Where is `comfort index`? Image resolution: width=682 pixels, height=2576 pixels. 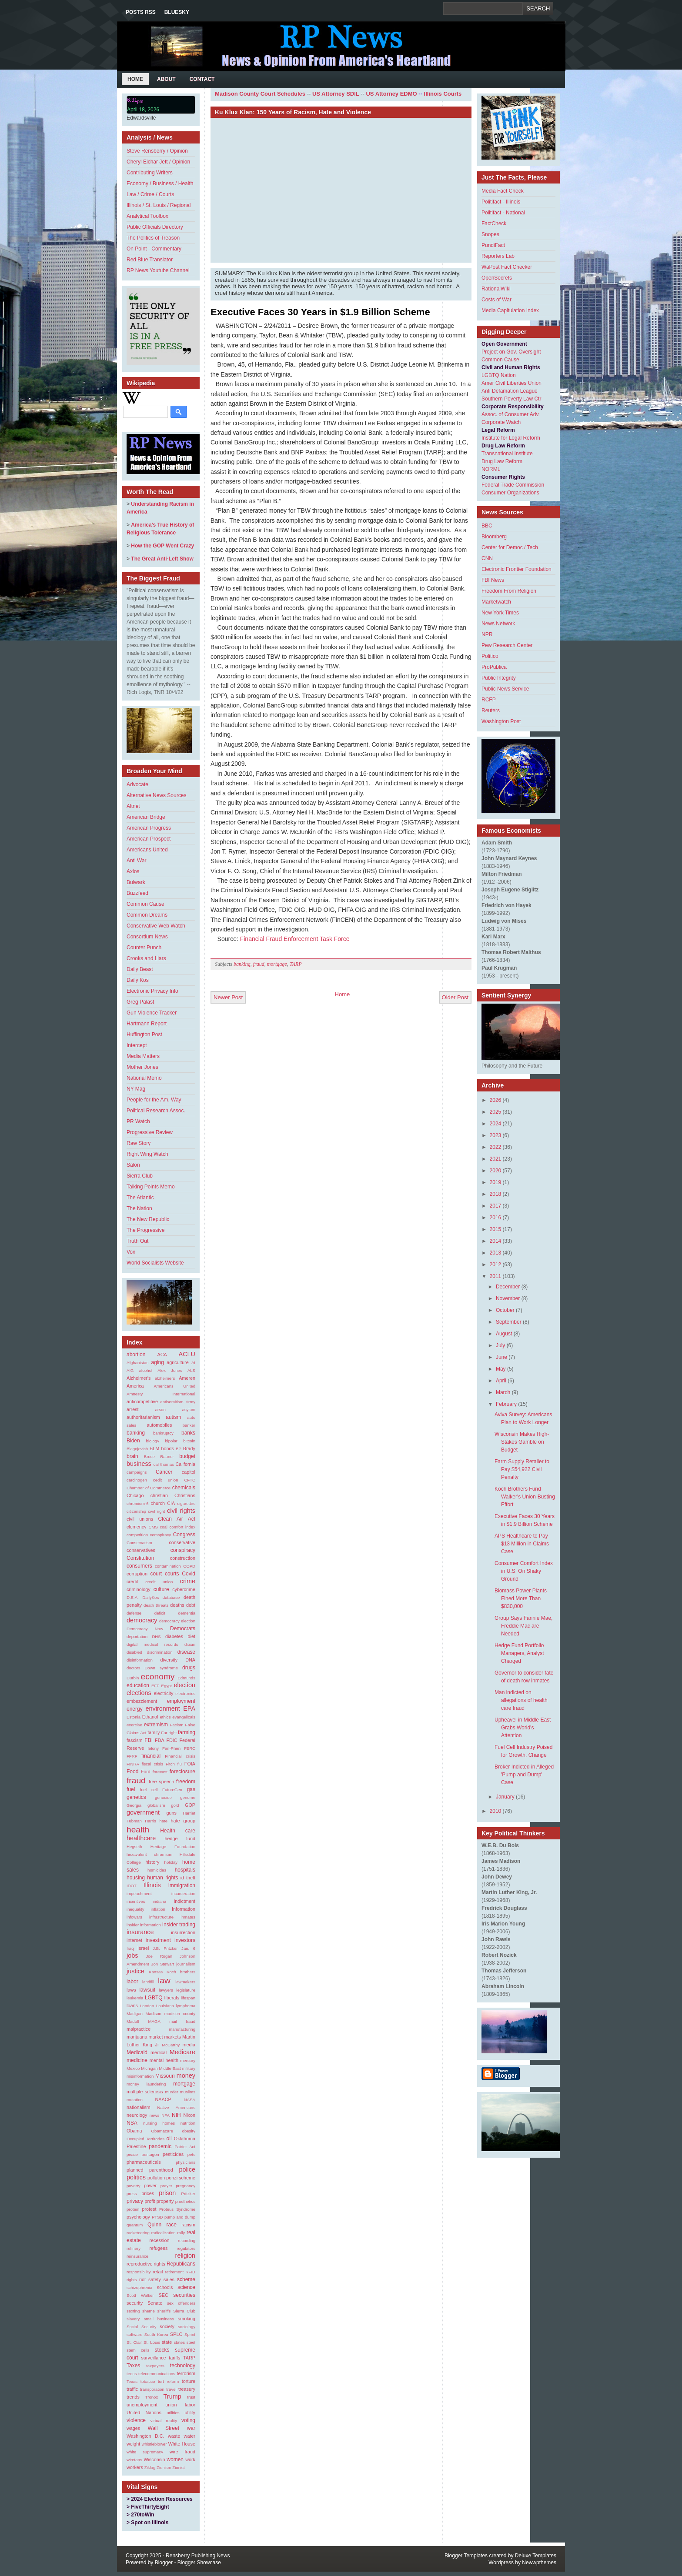
comfort index is located at coordinates (182, 1527).